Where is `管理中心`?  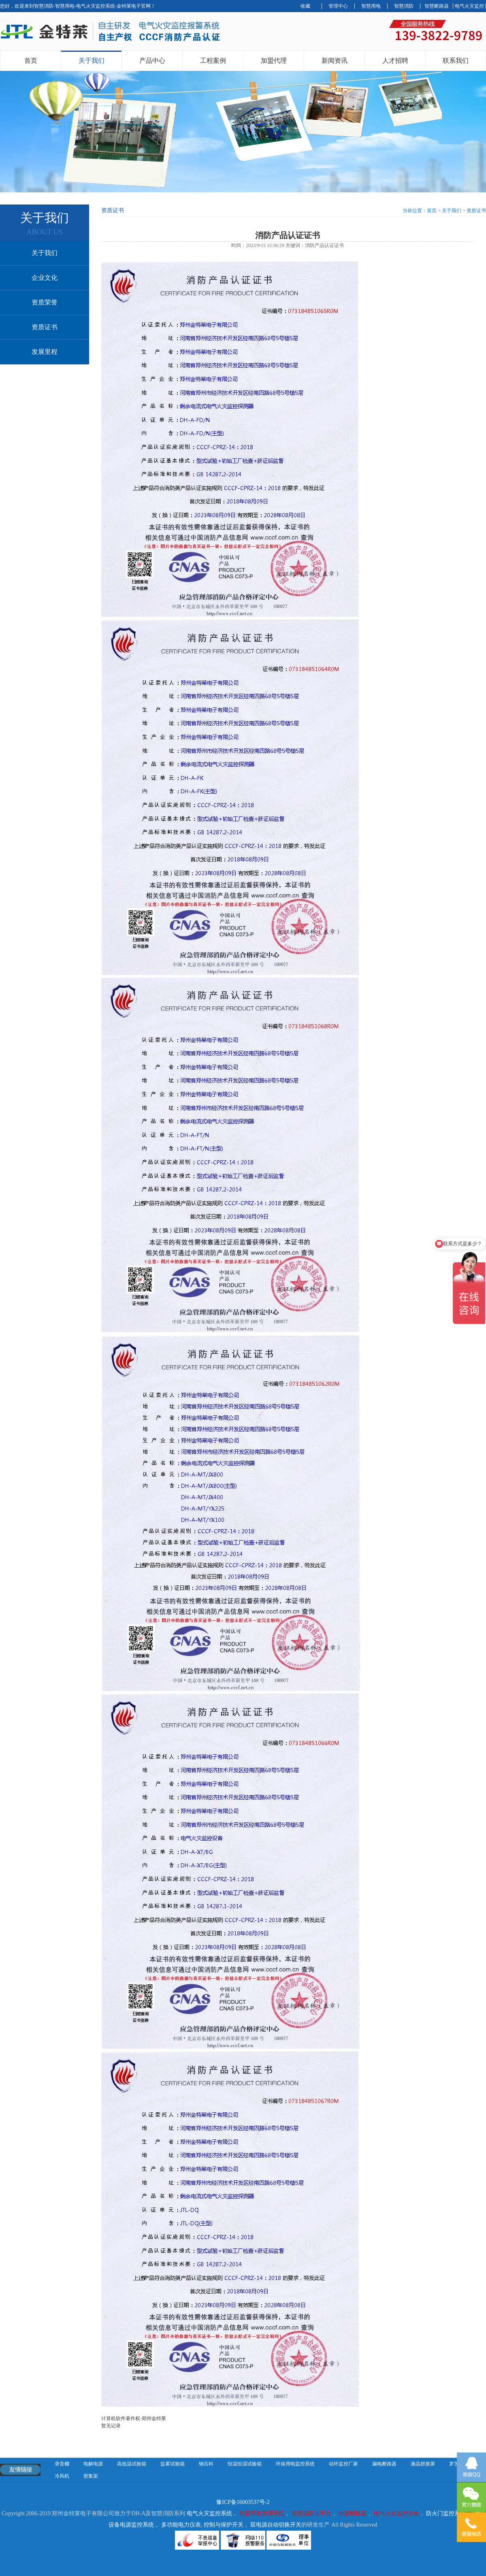 管理中心 is located at coordinates (338, 6).